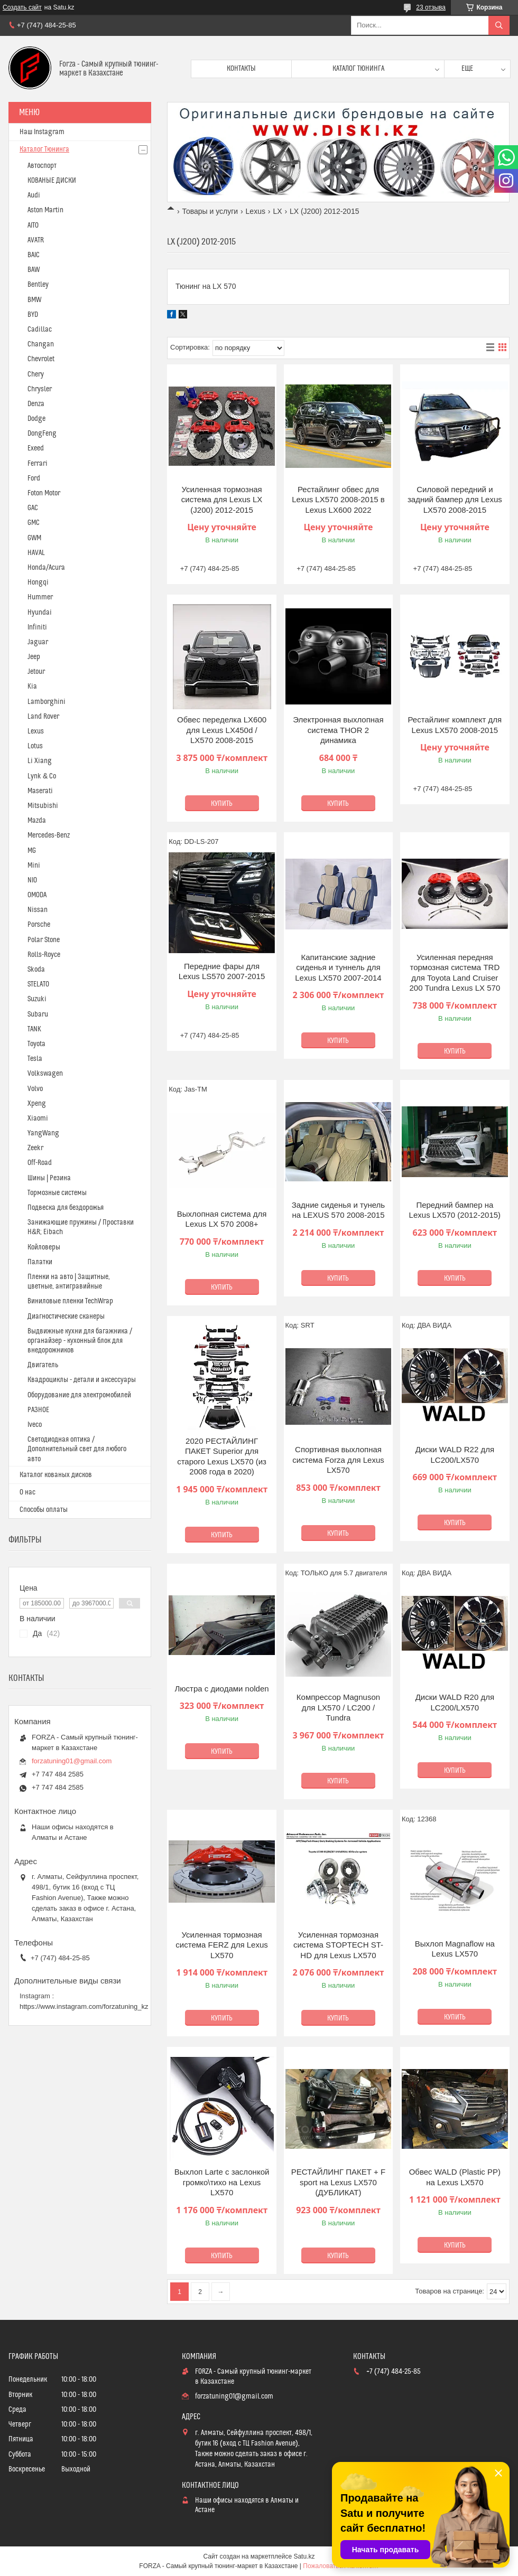 The height and width of the screenshot is (2576, 518). I want to click on Mazda, so click(36, 820).